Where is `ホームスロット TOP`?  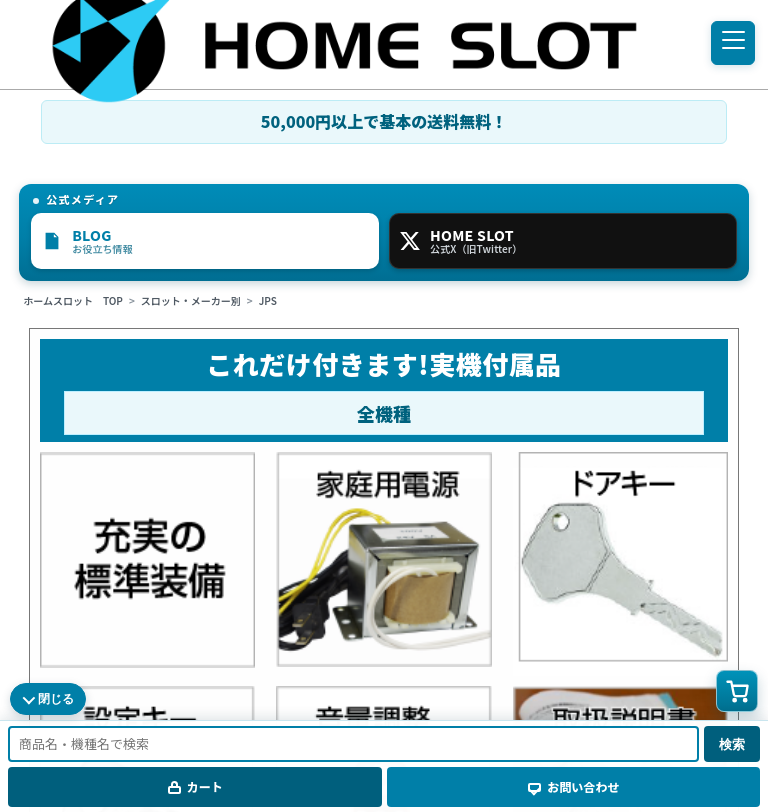 ホームスロット TOP is located at coordinates (73, 300).